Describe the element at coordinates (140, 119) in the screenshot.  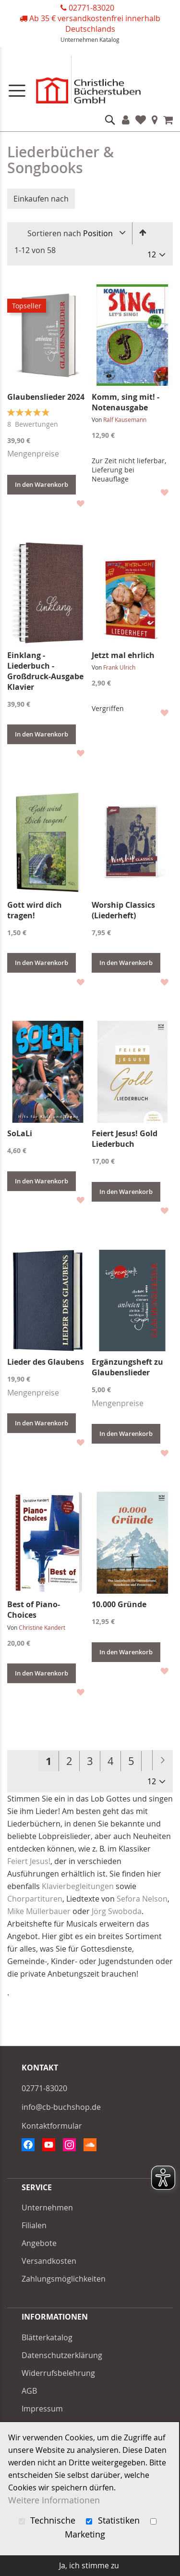
I see `Favoriten` at that location.